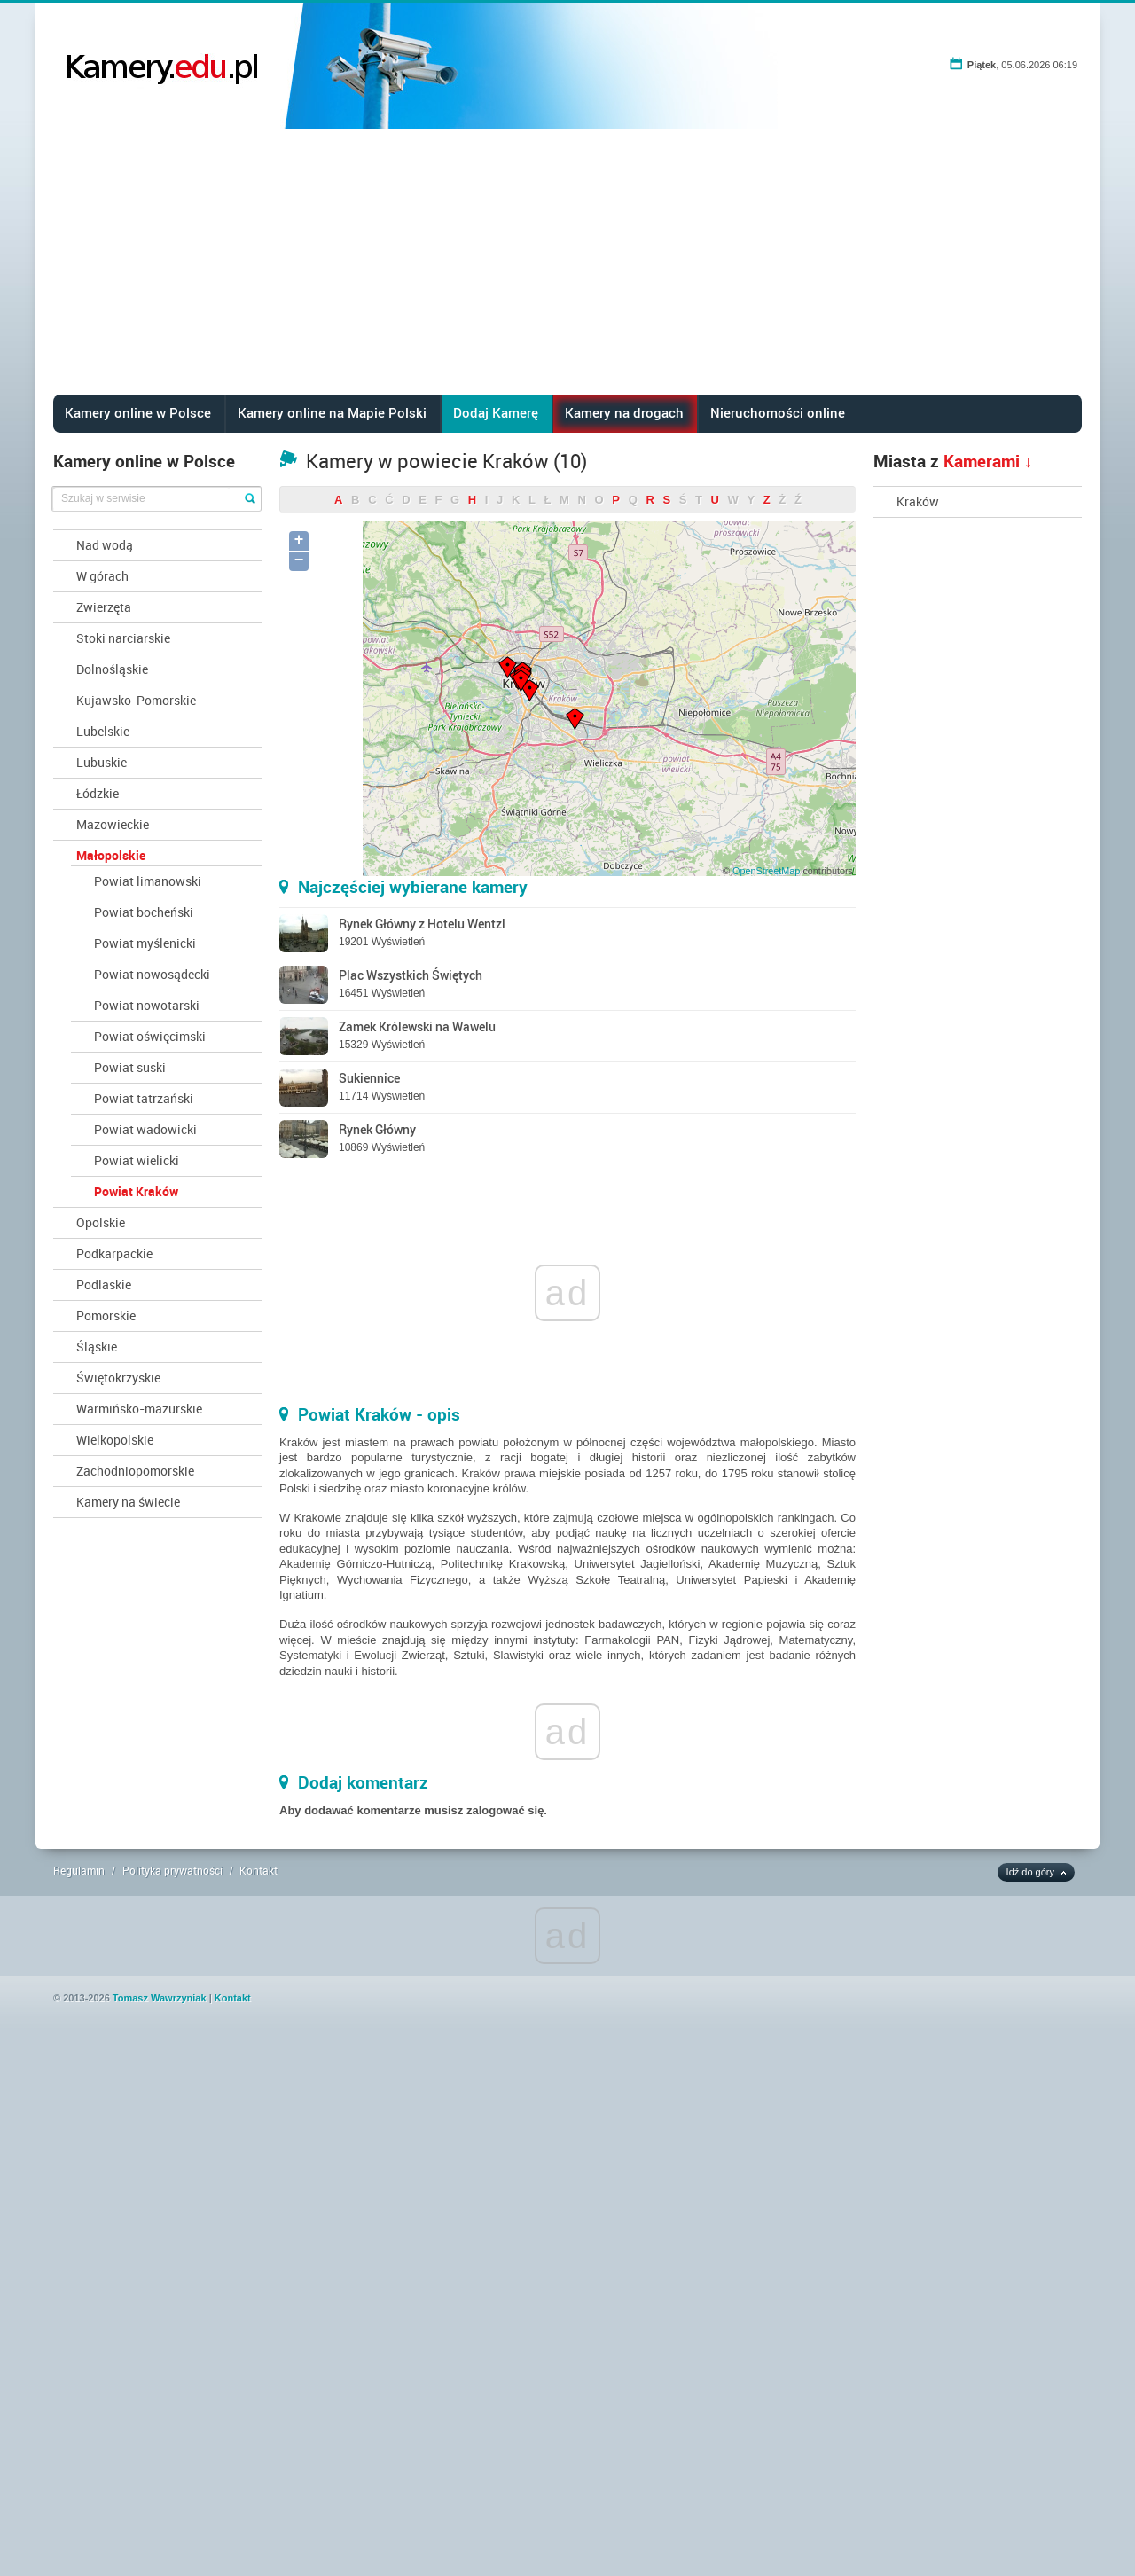 This screenshot has width=1135, height=2576. I want to click on Powiat nowotarski, so click(147, 1005).